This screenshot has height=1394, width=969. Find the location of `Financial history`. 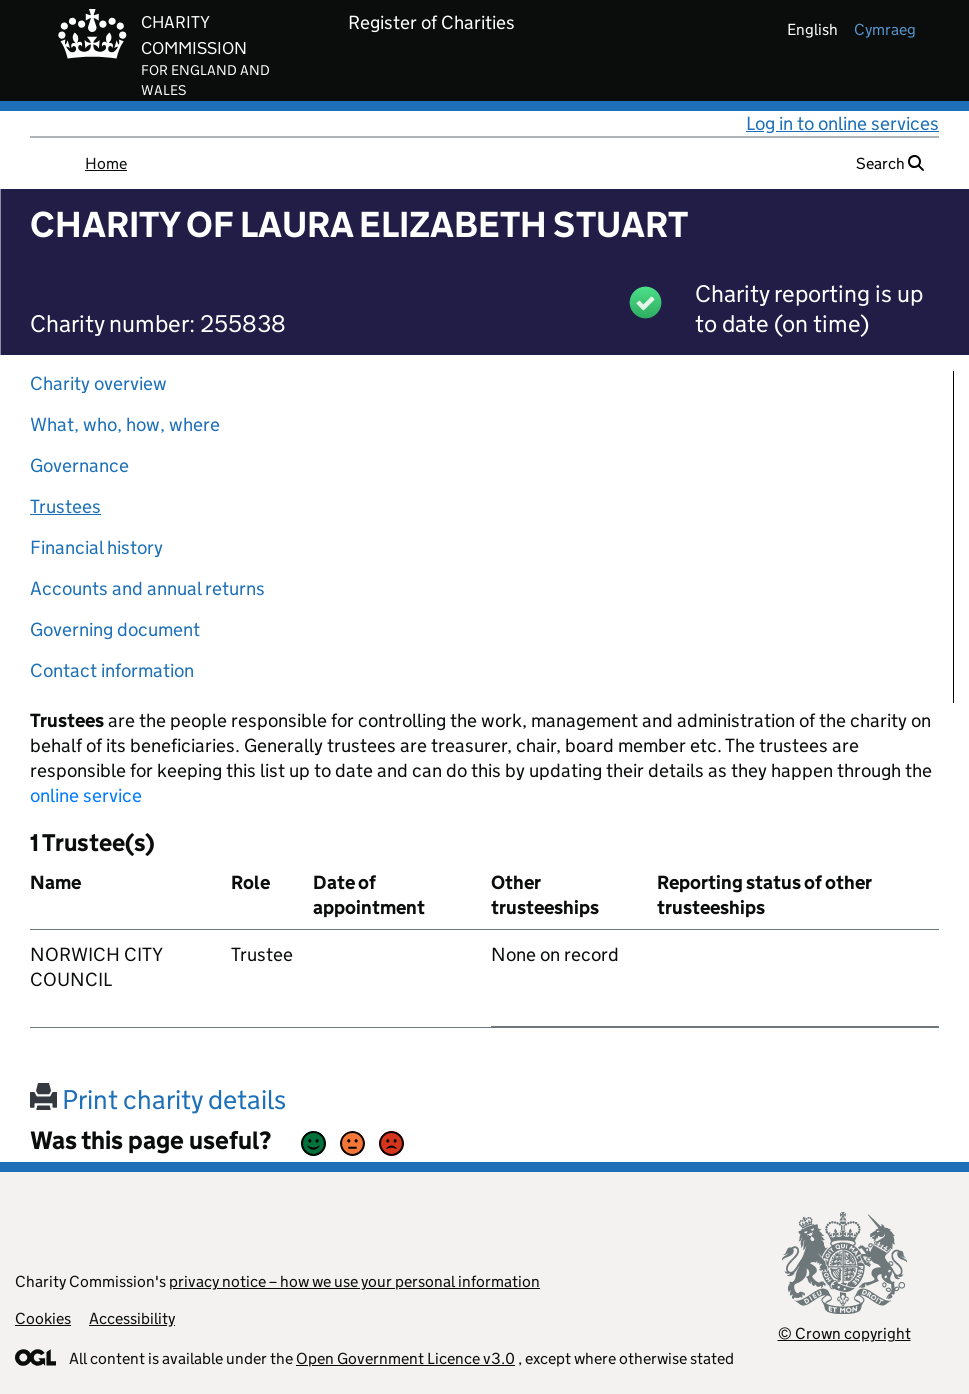

Financial history is located at coordinates (96, 547).